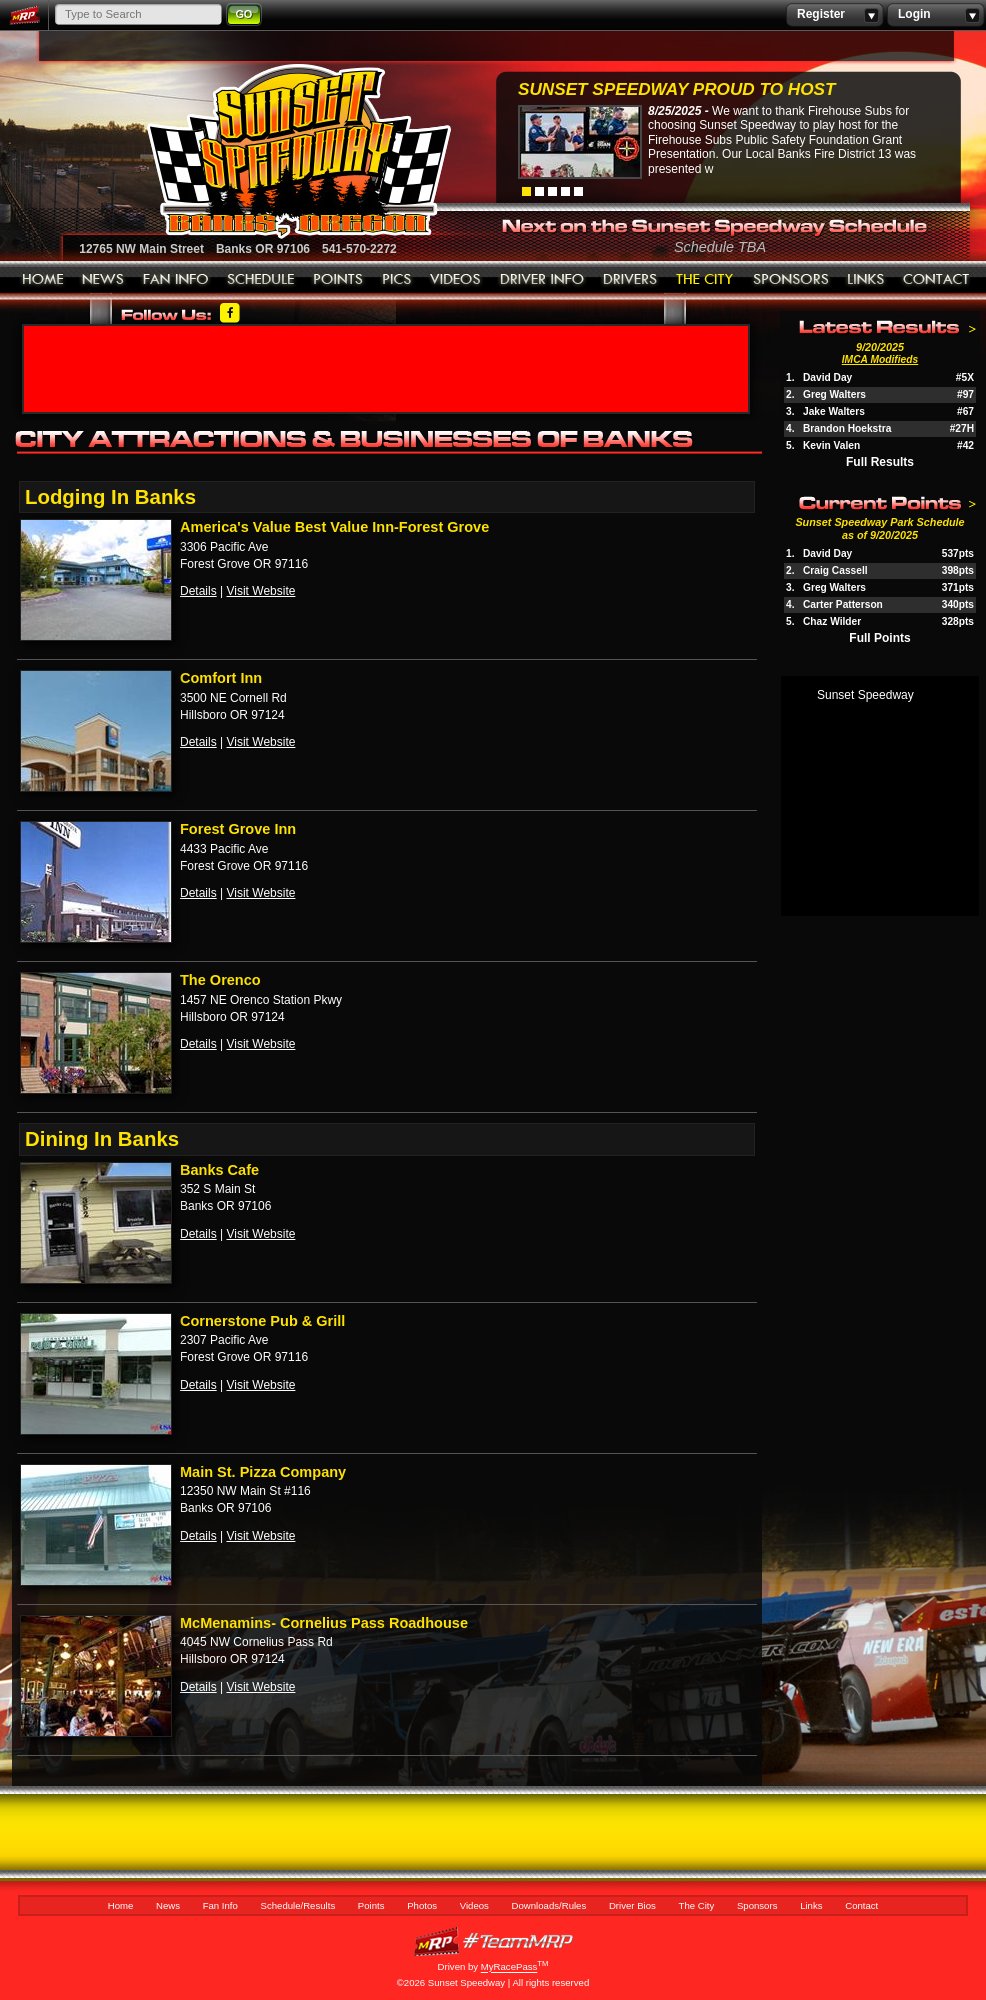 The image size is (986, 2000). What do you see at coordinates (263, 1472) in the screenshot?
I see `Main St. Pizza Company` at bounding box center [263, 1472].